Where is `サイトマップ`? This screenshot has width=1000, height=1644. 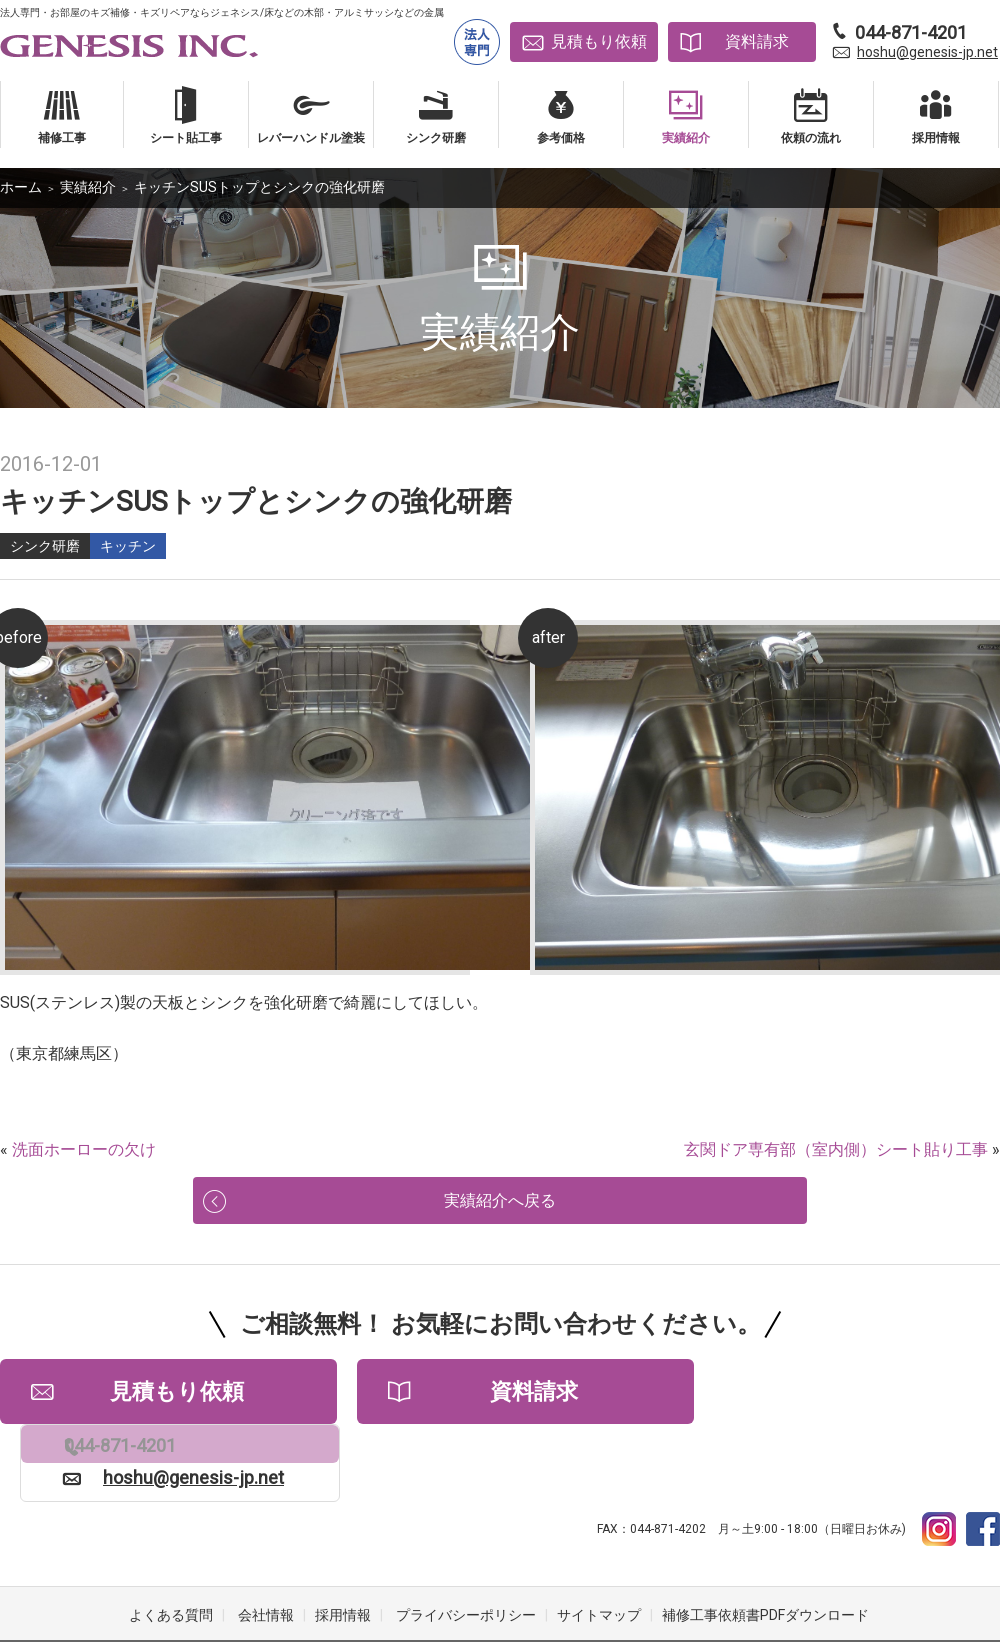
サイトマップ is located at coordinates (599, 1564).